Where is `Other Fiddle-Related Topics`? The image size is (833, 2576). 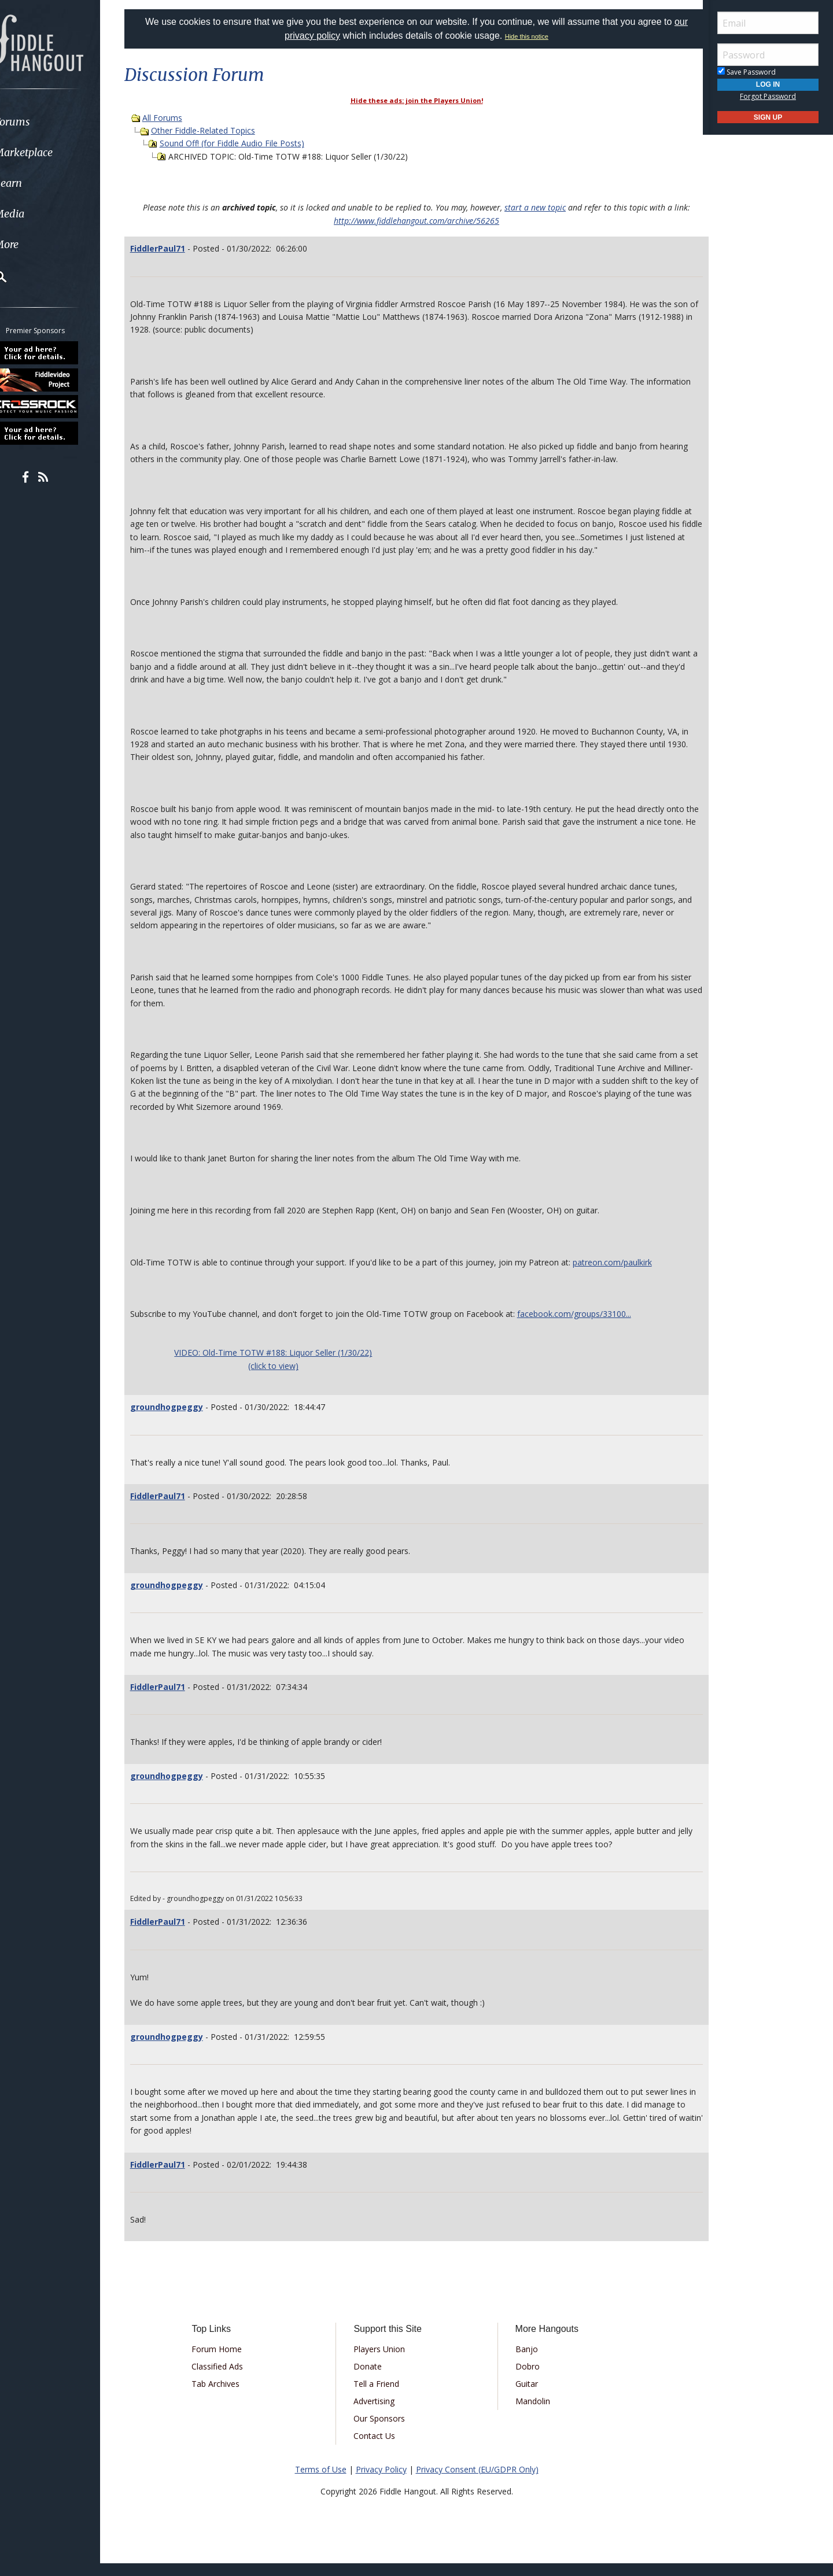
Other Fiddle-Related Topics is located at coordinates (217, 130).